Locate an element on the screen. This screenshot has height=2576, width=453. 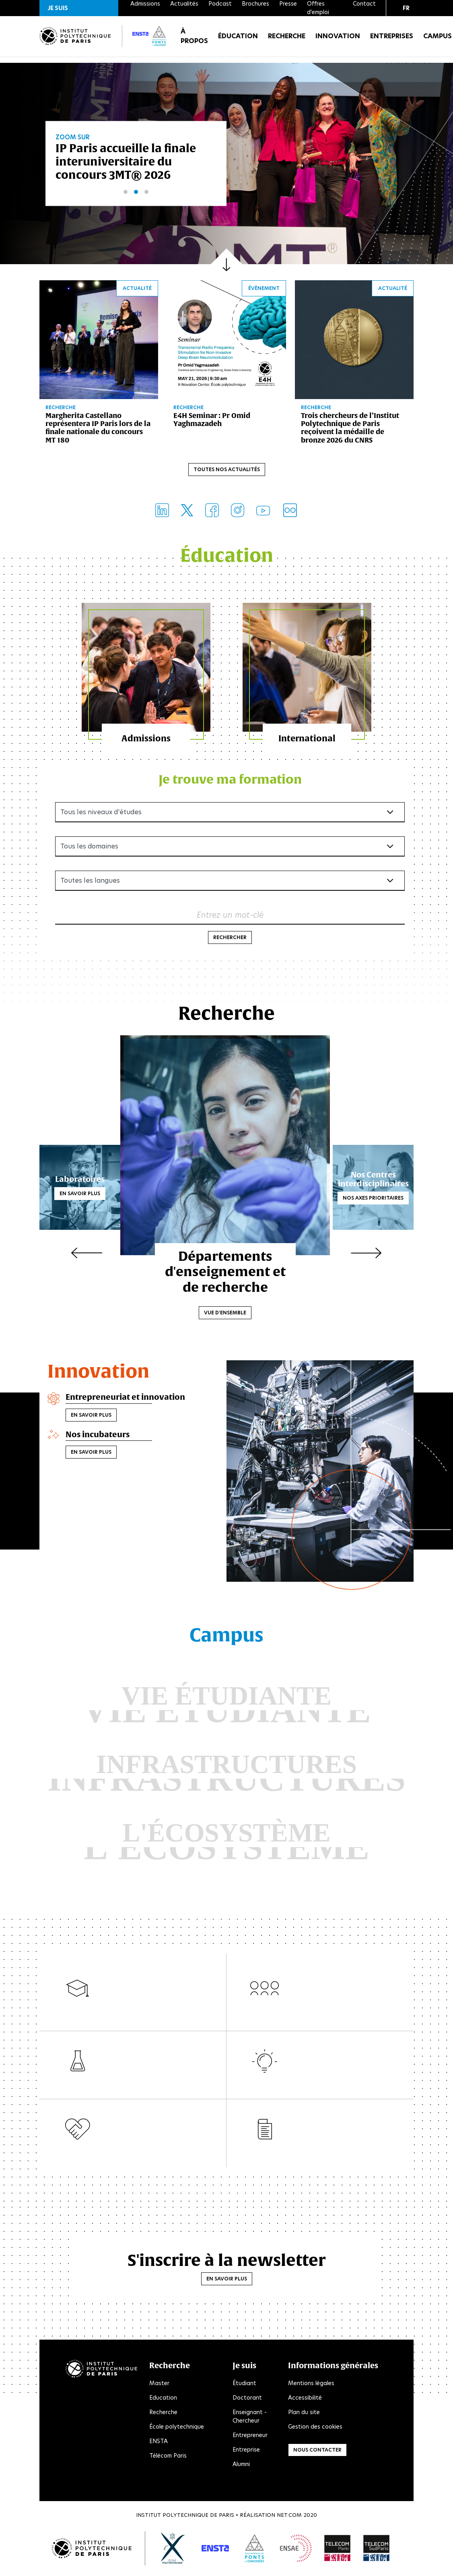
Rechercher is located at coordinates (230, 941).